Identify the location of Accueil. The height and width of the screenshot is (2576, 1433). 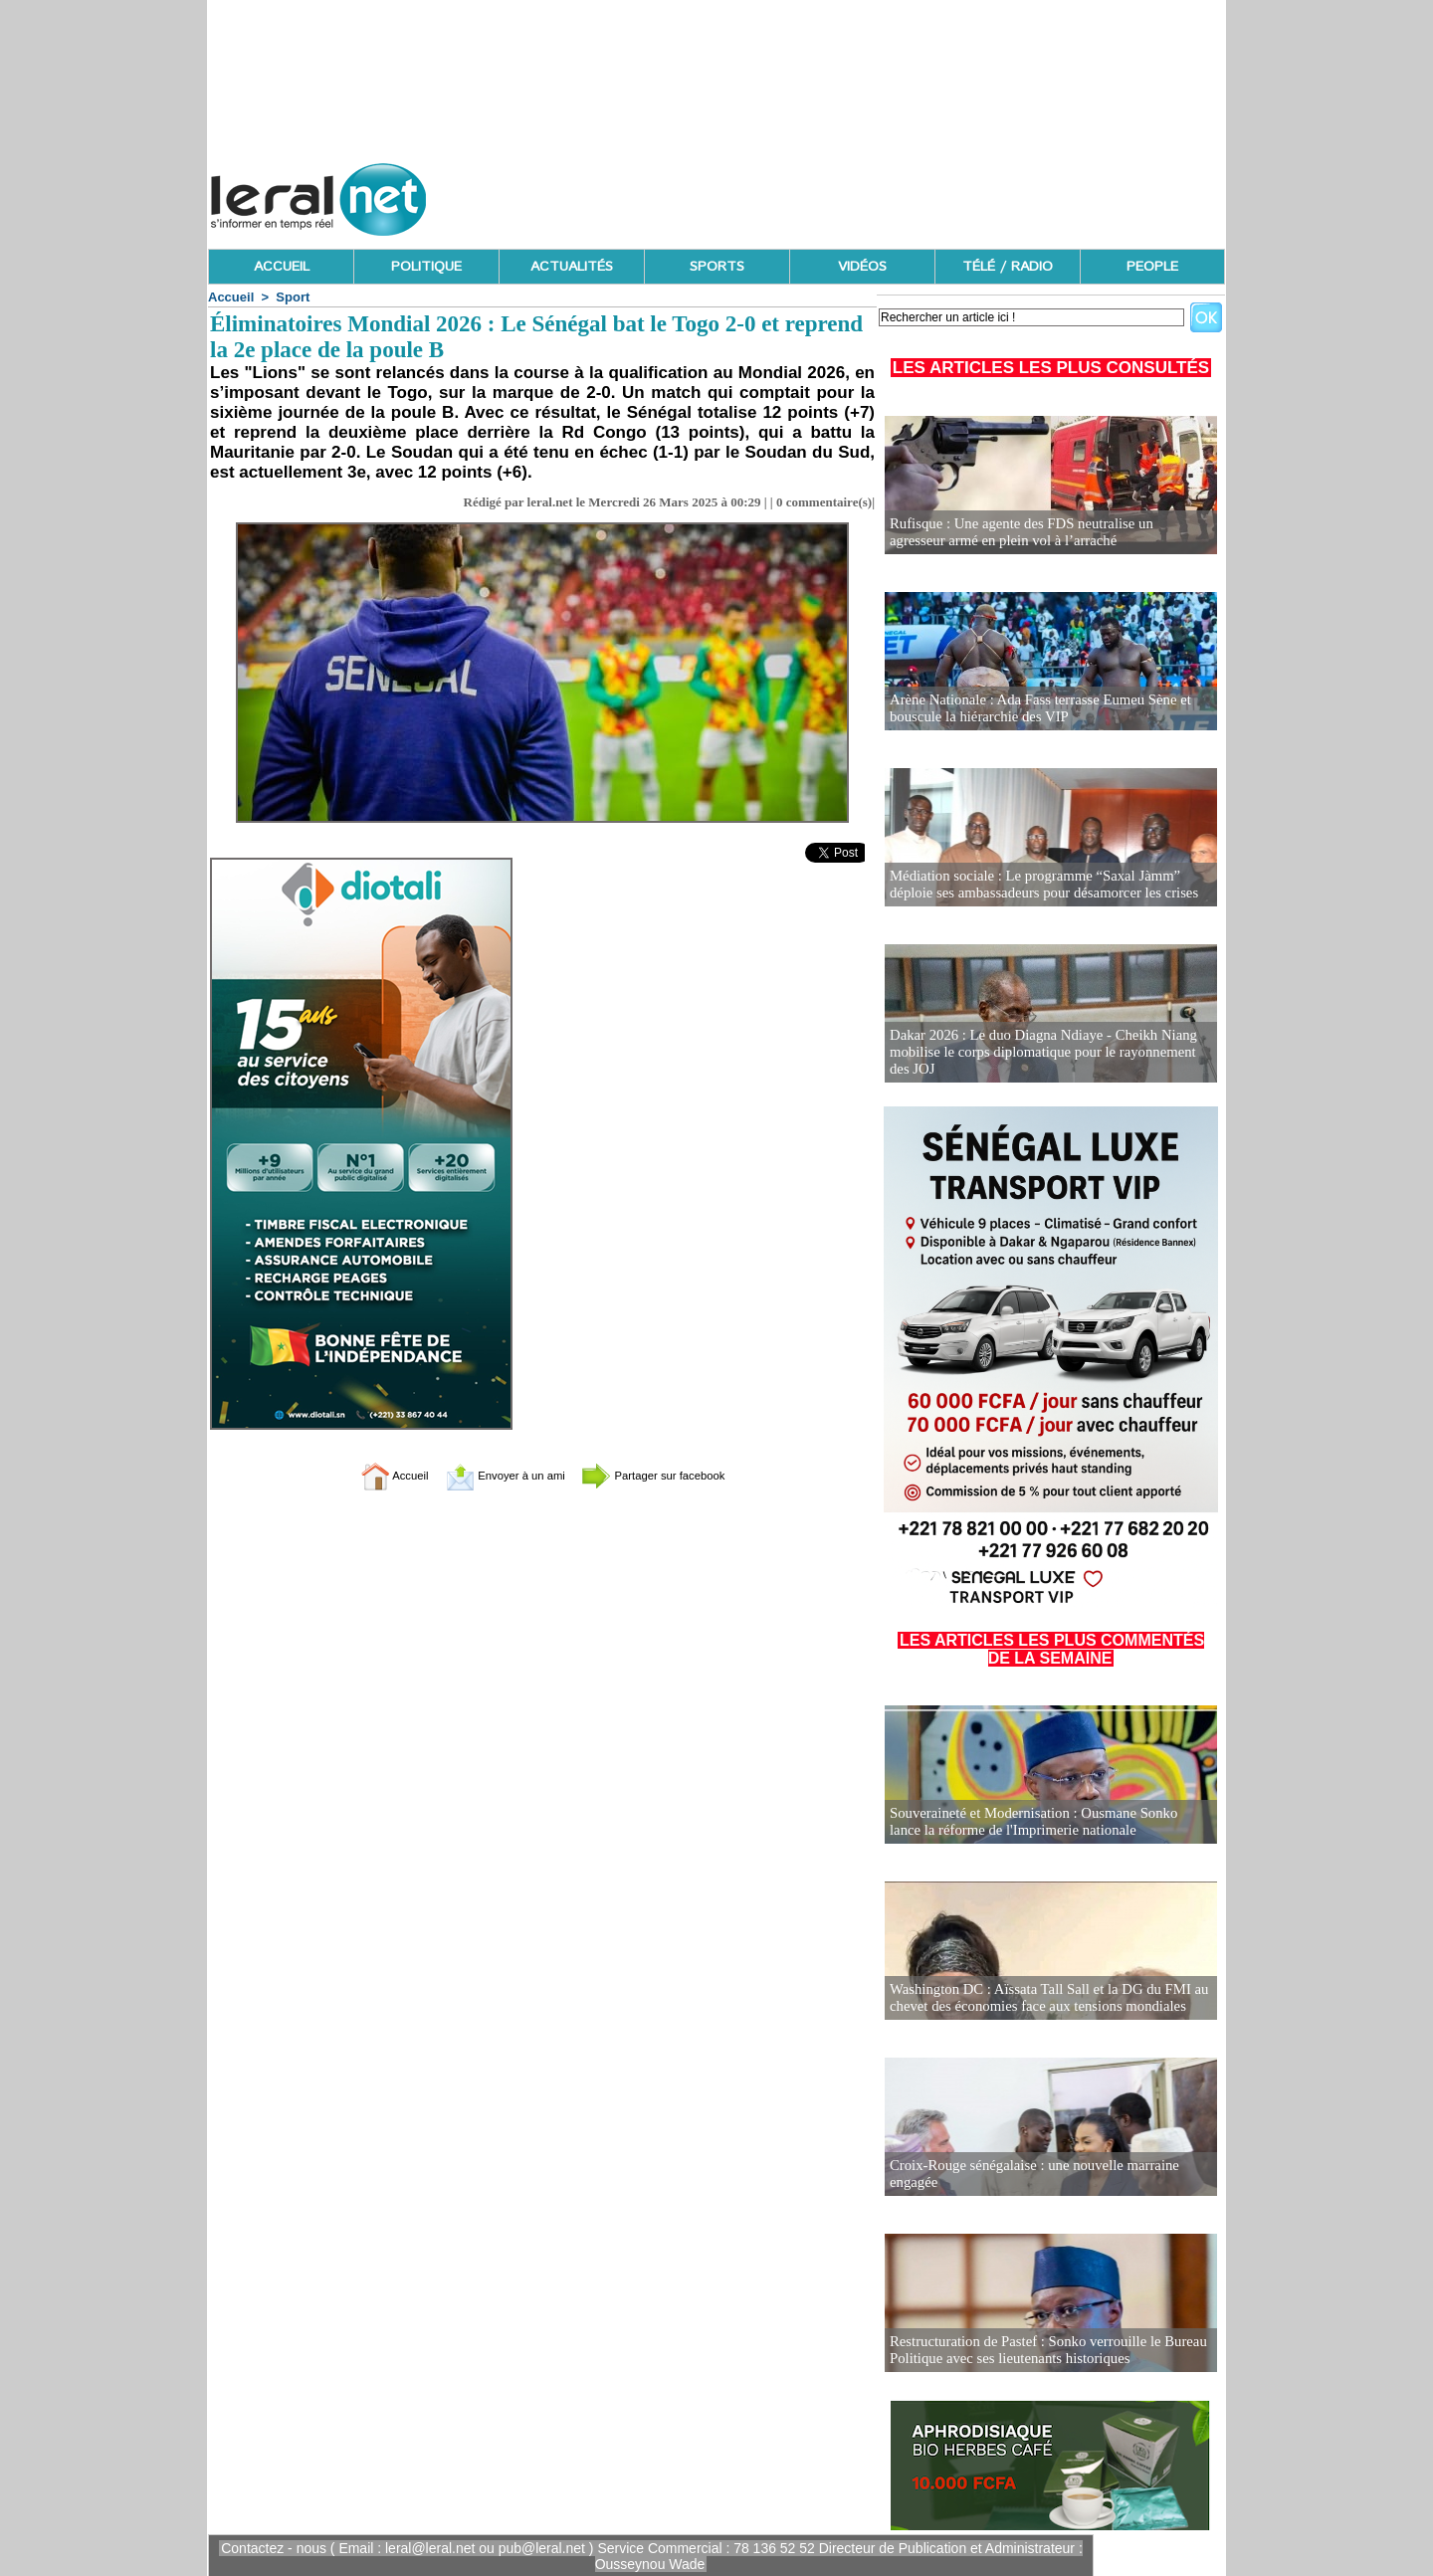
(231, 297).